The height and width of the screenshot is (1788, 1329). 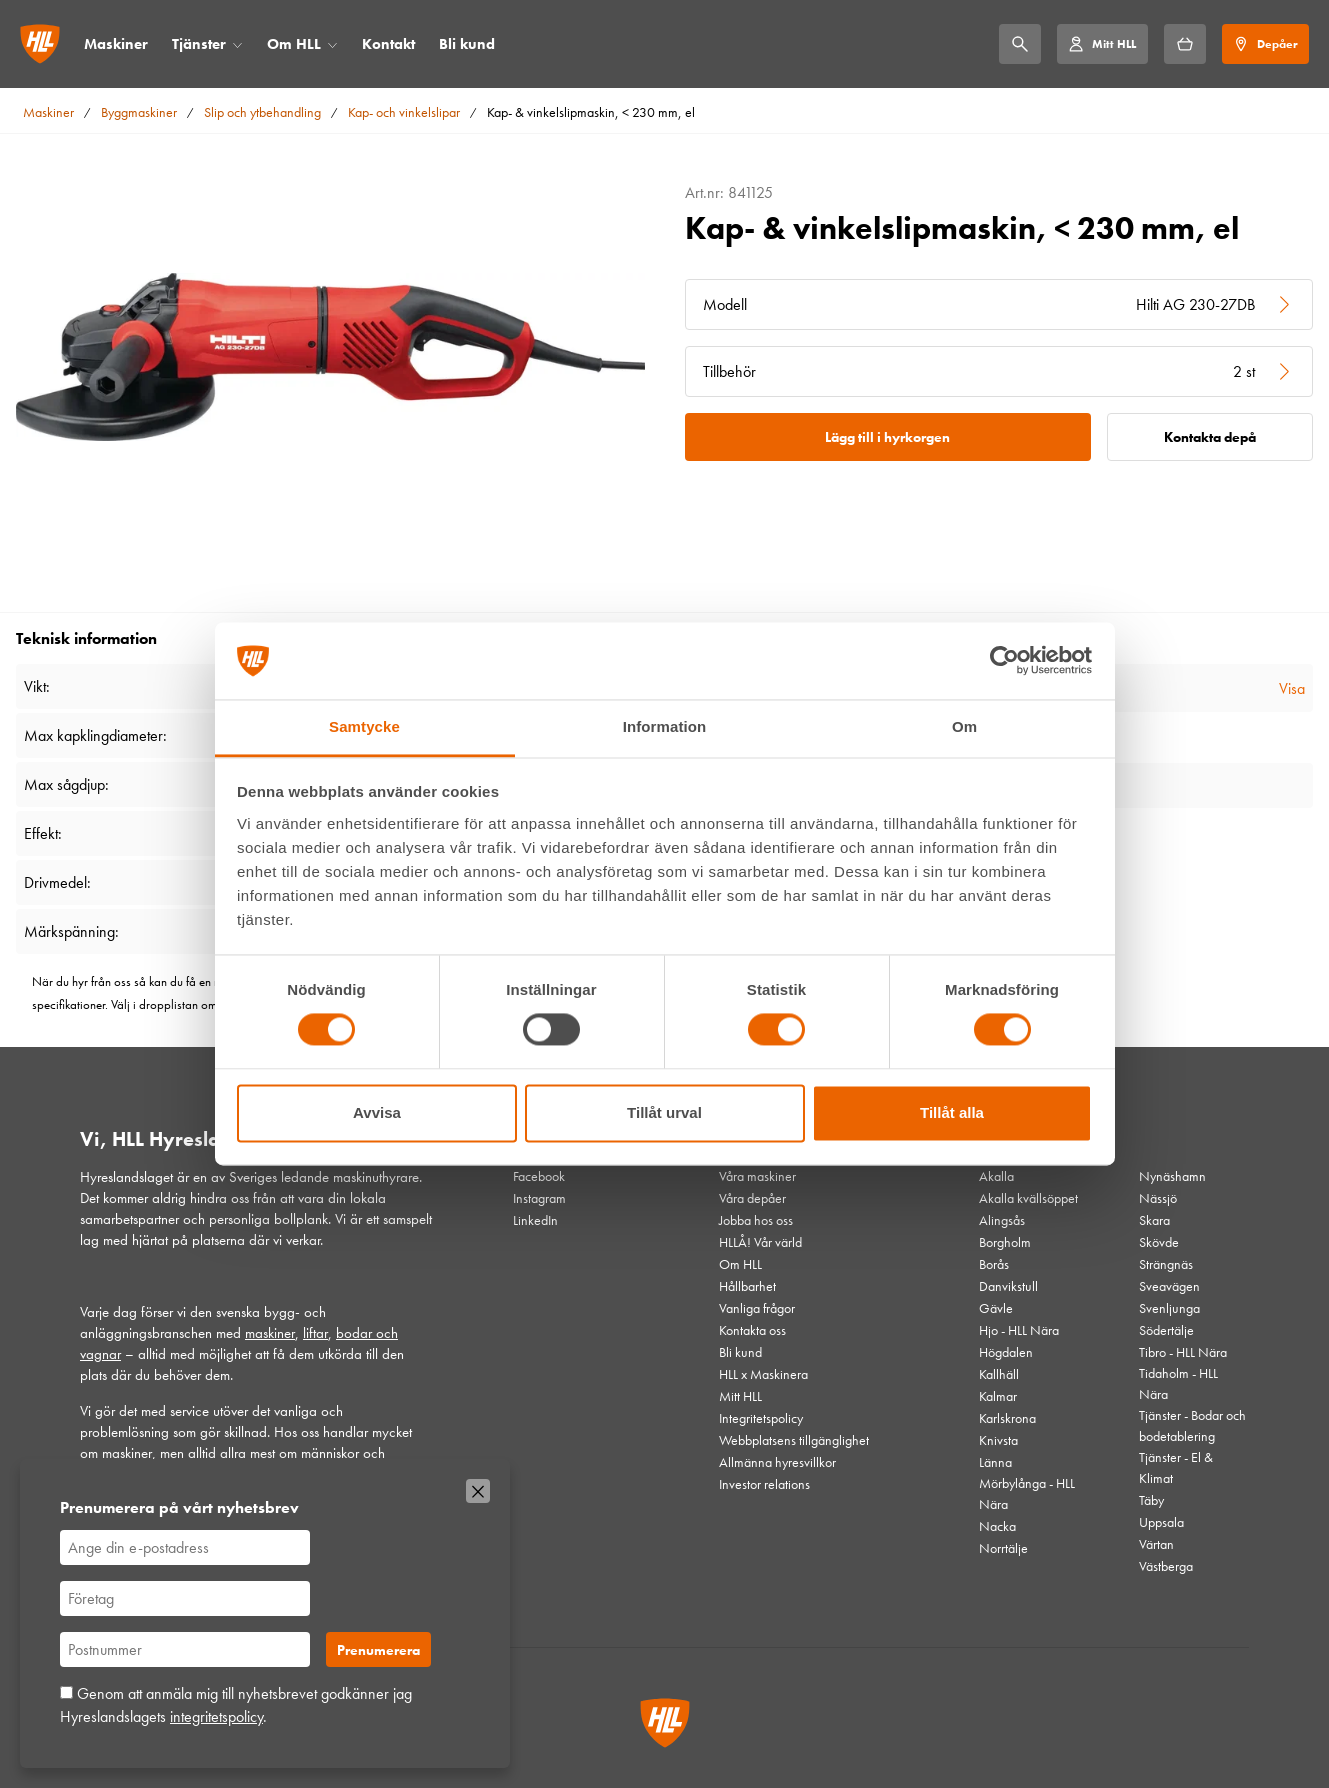 What do you see at coordinates (1265, 44) in the screenshot?
I see `[Depåer]` at bounding box center [1265, 44].